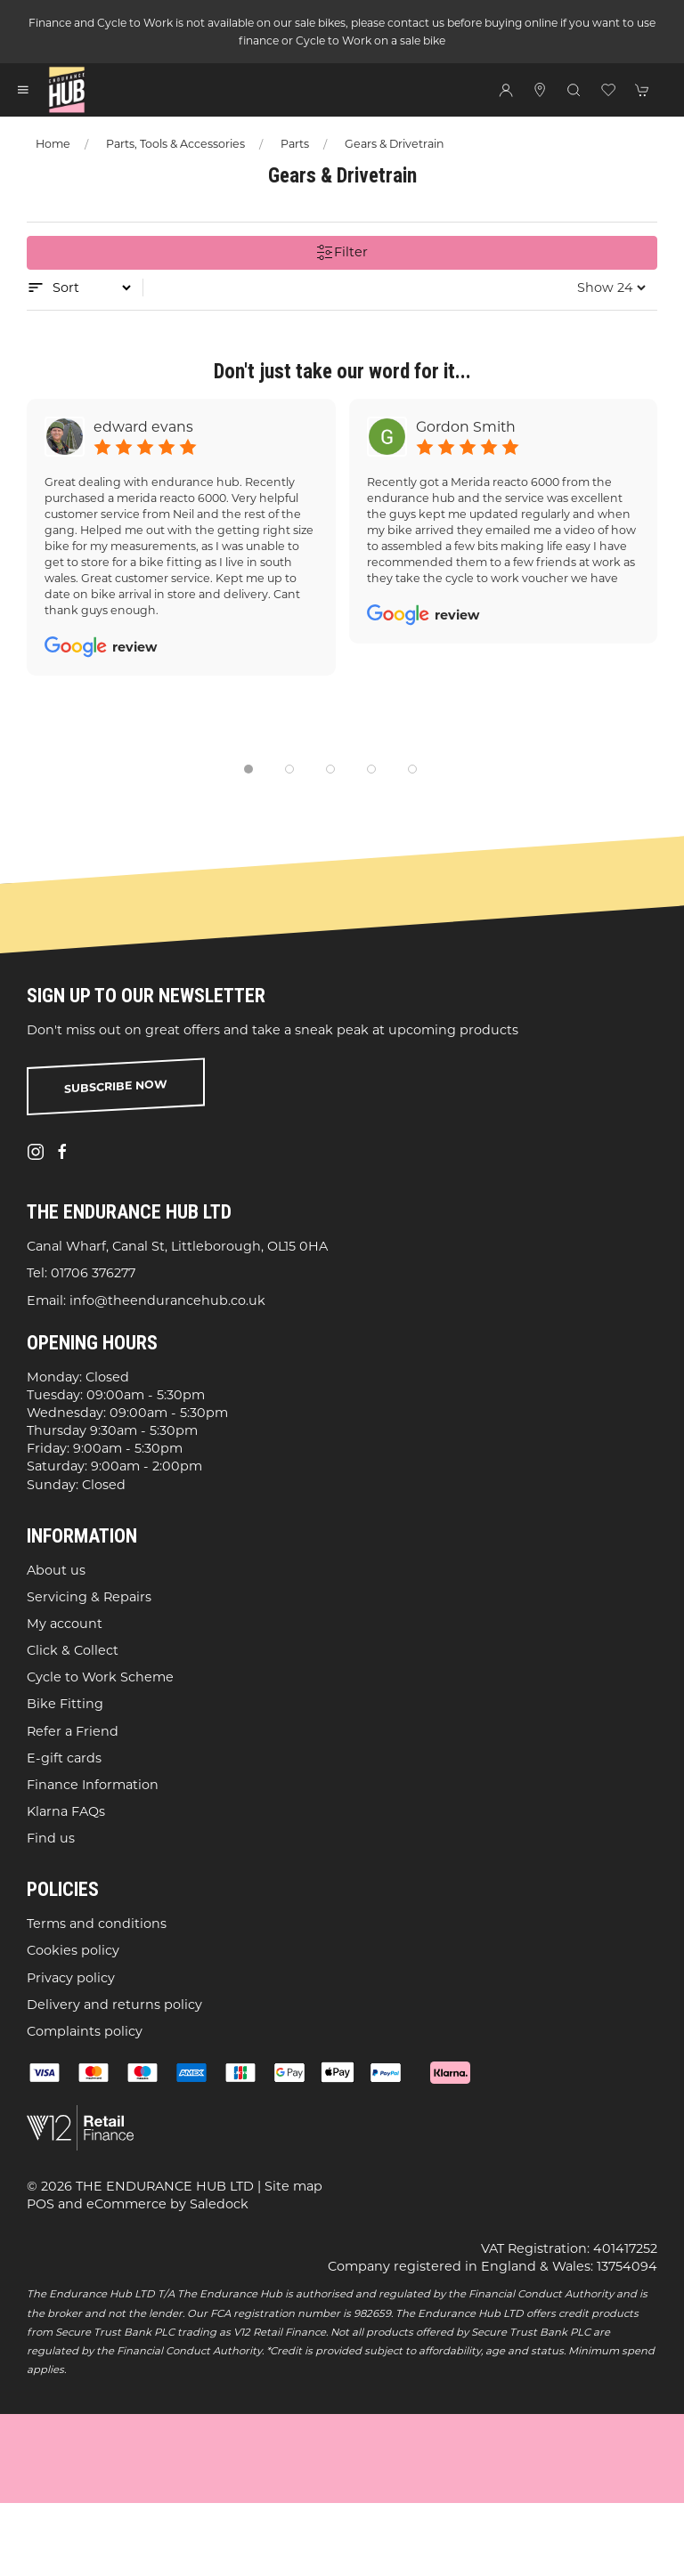 The image size is (684, 2576). I want to click on Privacy policy, so click(71, 1978).